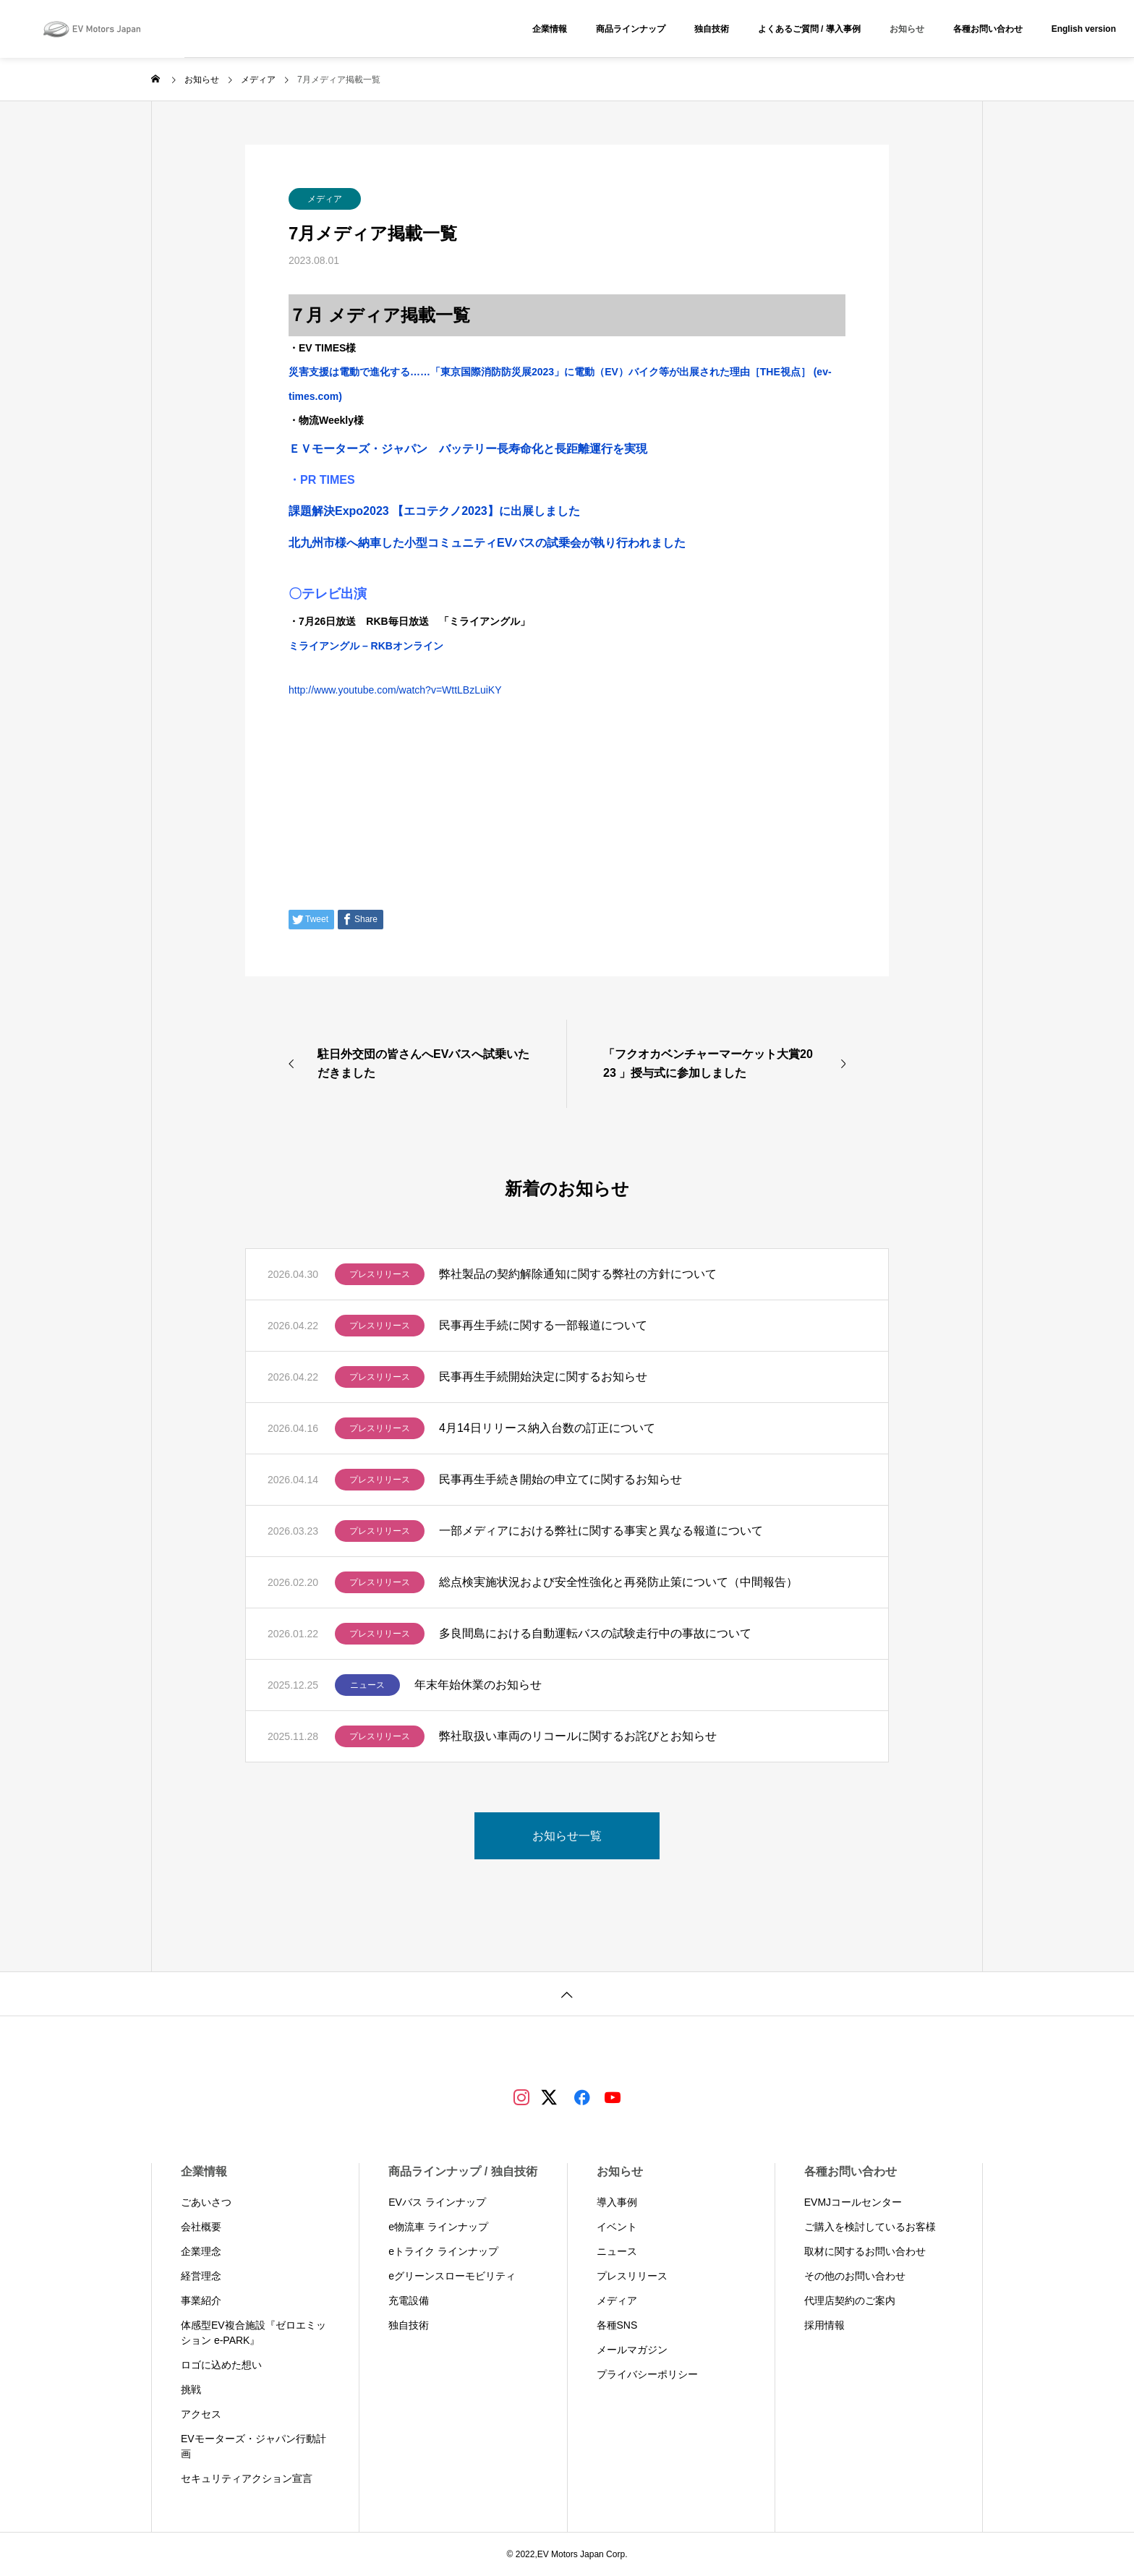 The image size is (1134, 2576). Describe the element at coordinates (191, 2389) in the screenshot. I see `挑戦` at that location.